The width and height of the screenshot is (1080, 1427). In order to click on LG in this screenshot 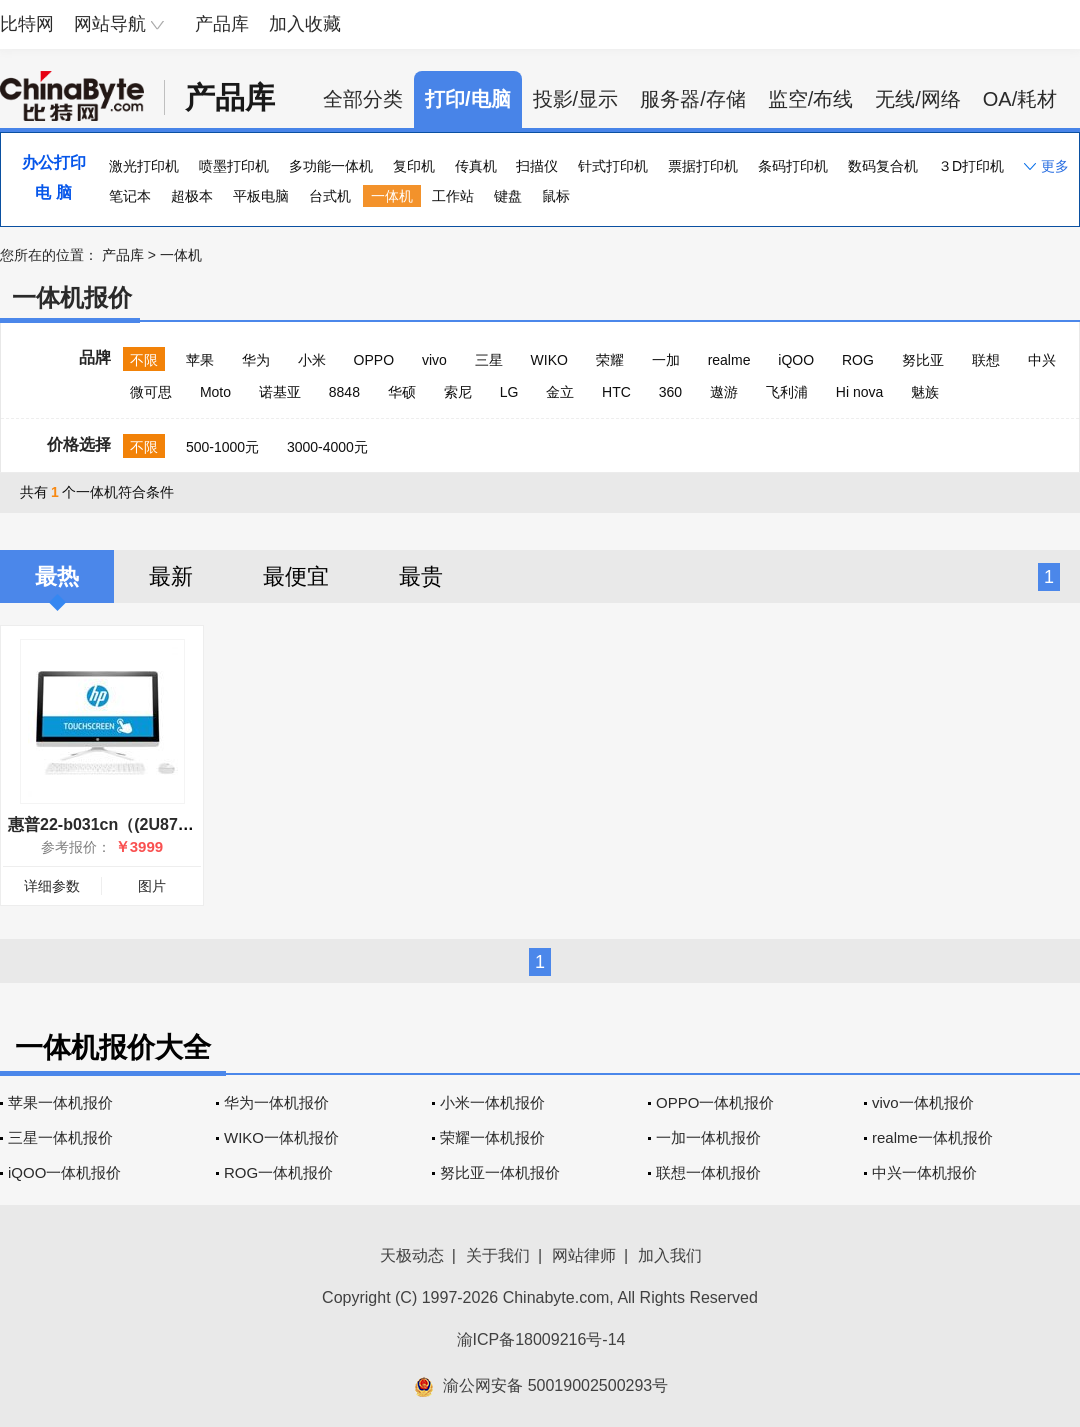, I will do `click(509, 392)`.